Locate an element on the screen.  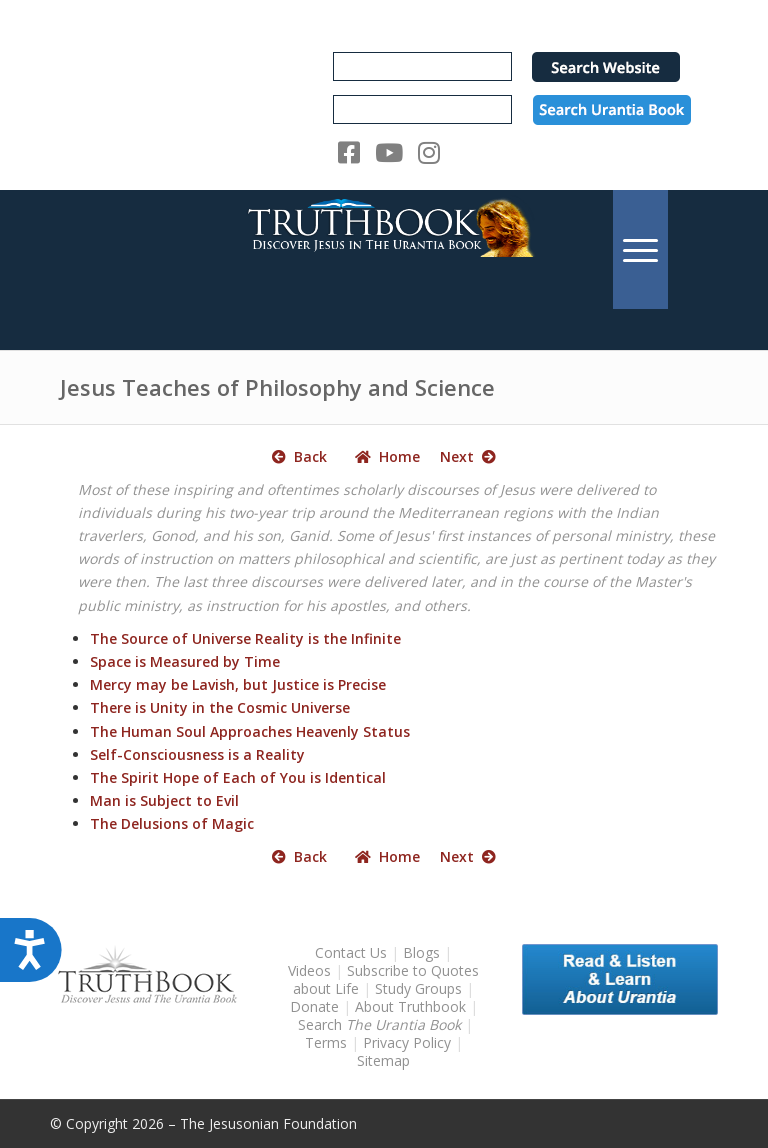
Space is Measured by Time is located at coordinates (185, 661).